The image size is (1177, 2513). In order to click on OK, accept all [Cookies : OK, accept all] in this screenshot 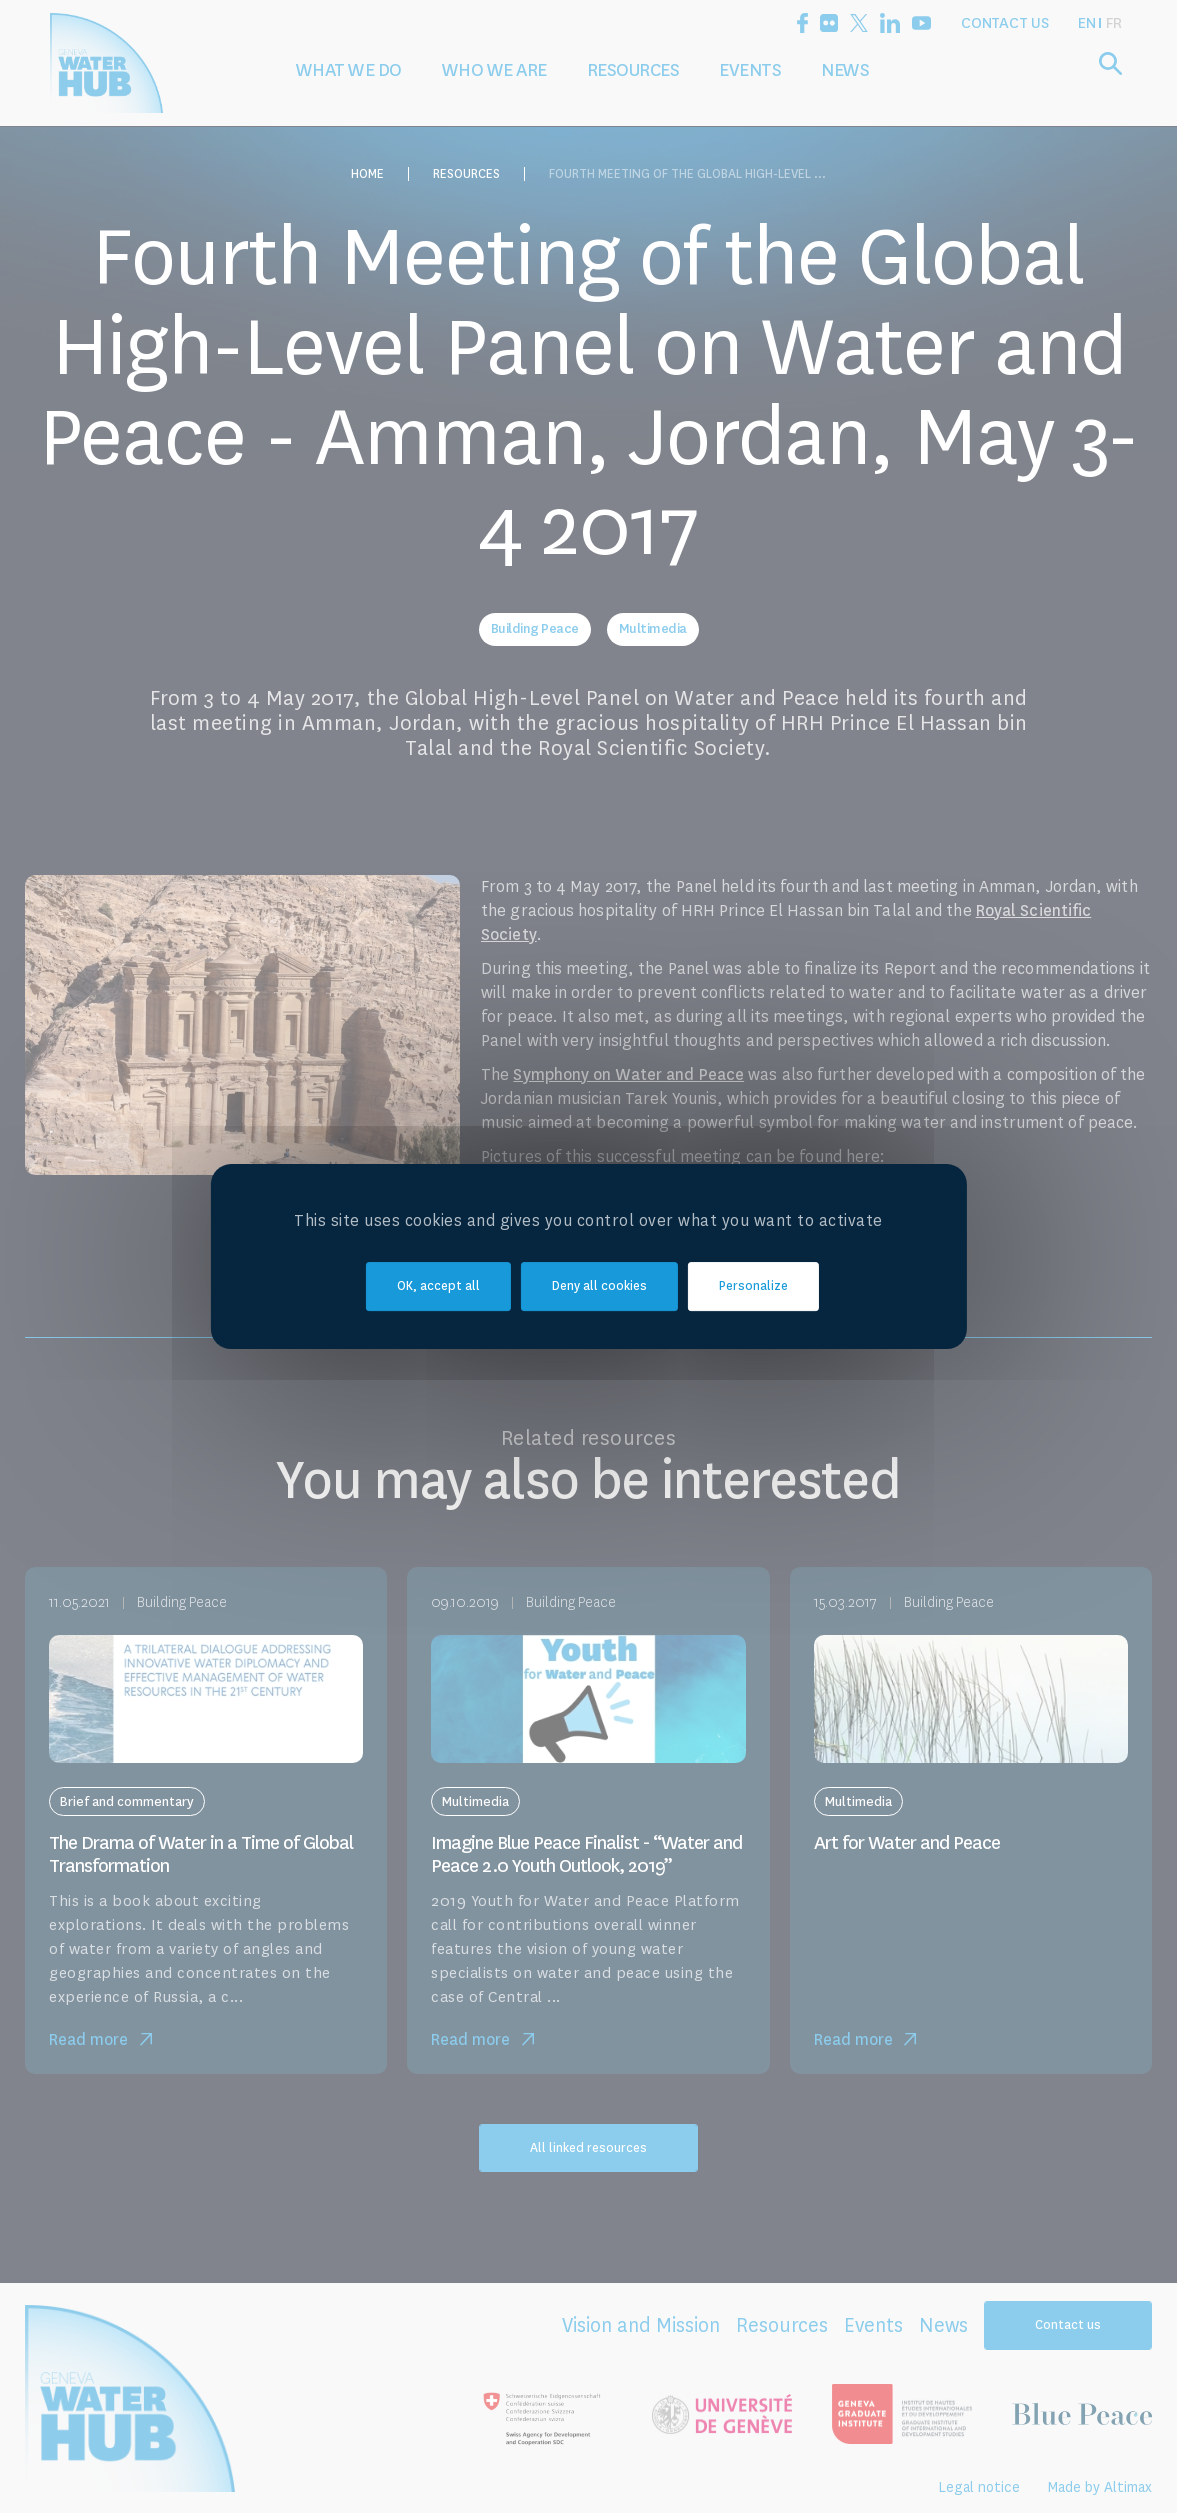, I will do `click(438, 1287)`.